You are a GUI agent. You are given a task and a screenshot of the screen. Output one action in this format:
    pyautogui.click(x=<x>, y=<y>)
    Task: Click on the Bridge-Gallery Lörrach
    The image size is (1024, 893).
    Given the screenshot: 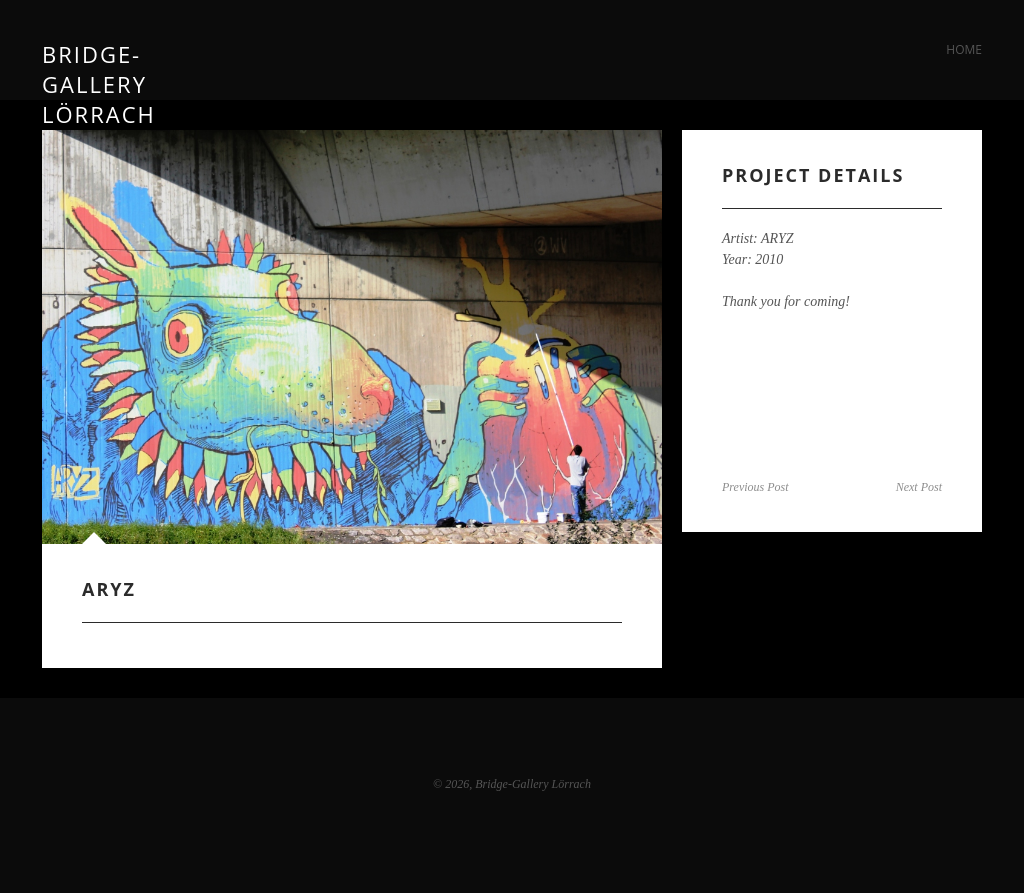 What is the action you would take?
    pyautogui.click(x=99, y=49)
    